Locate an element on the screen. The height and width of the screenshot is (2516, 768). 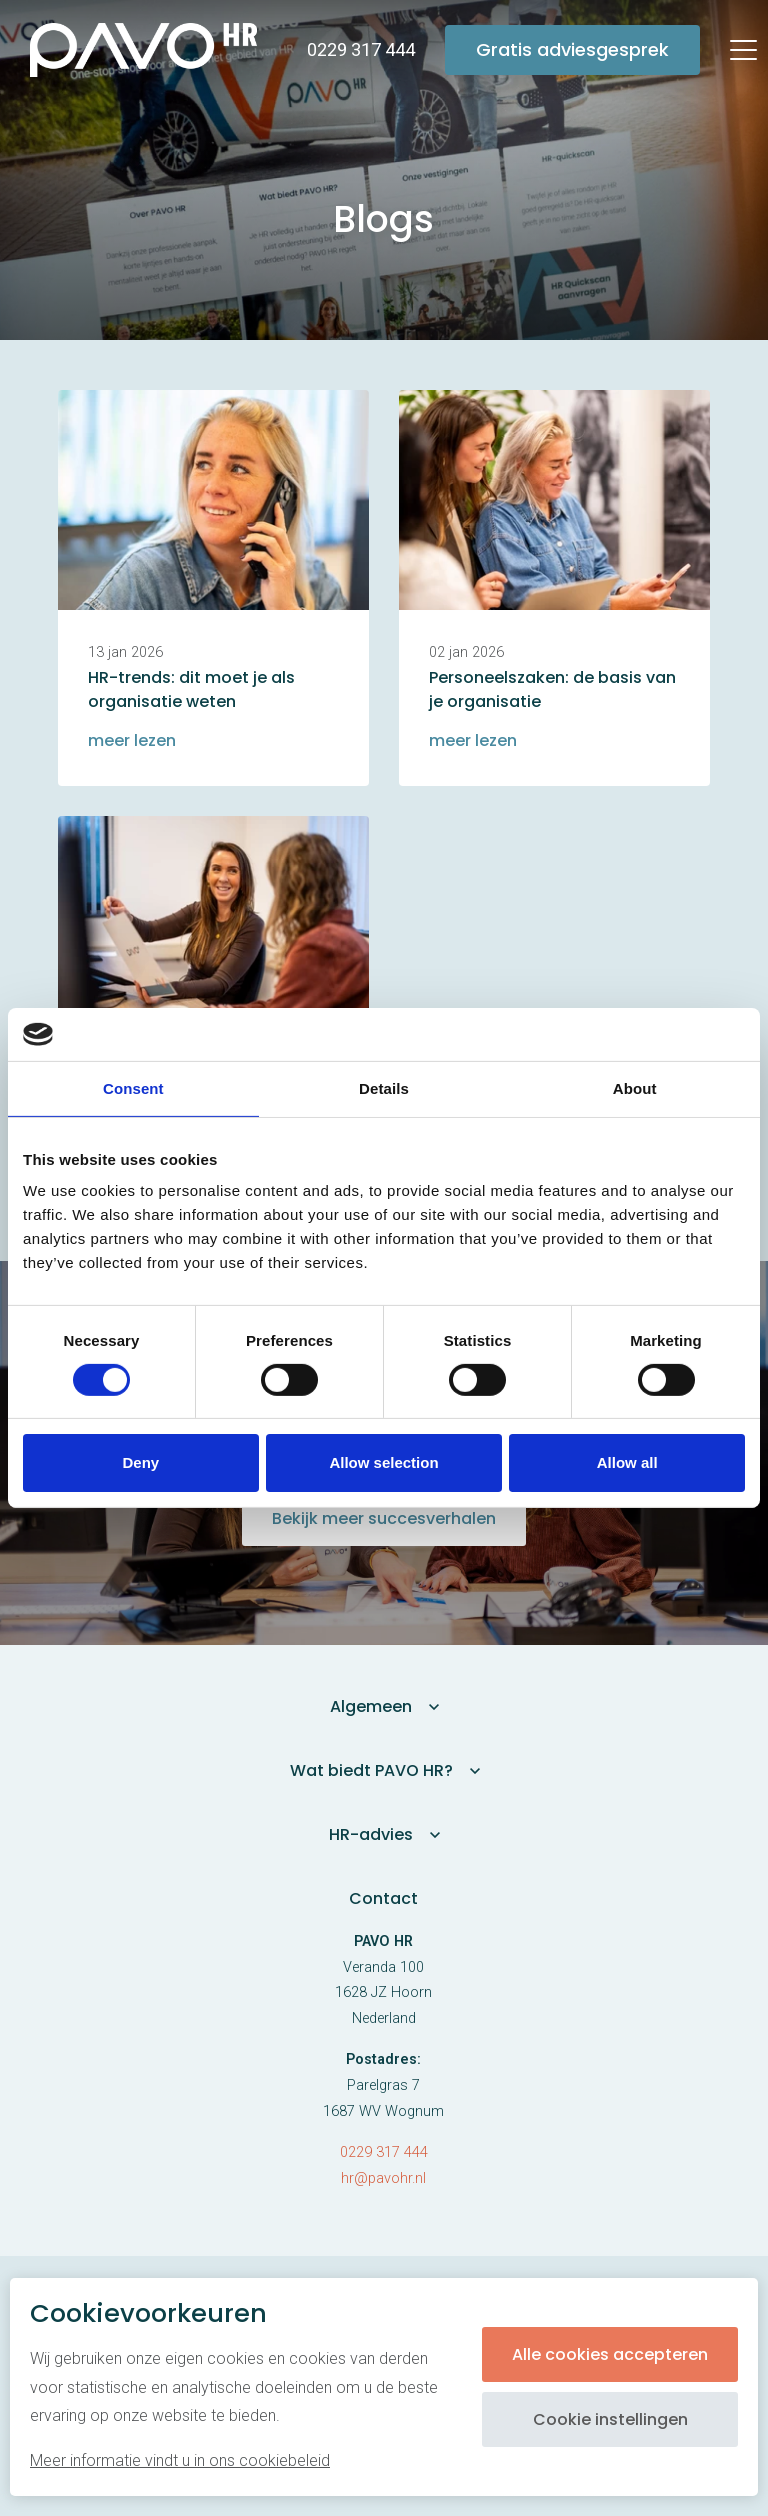
Contact is located at coordinates (383, 1898).